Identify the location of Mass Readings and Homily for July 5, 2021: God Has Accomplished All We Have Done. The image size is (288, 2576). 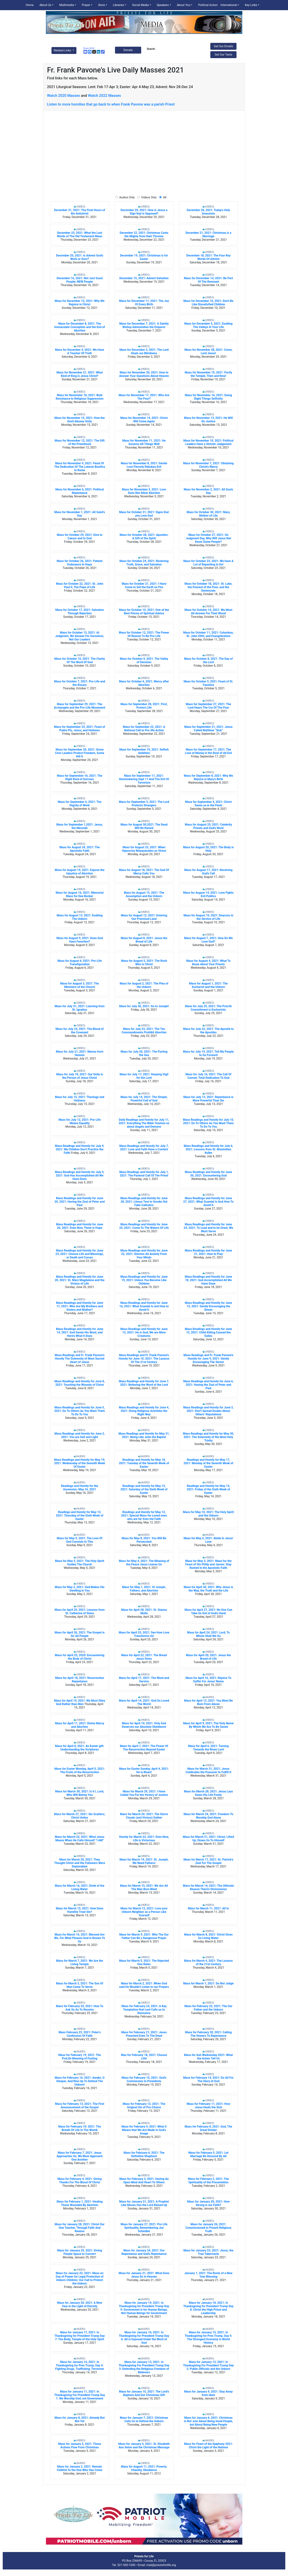
(79, 1175).